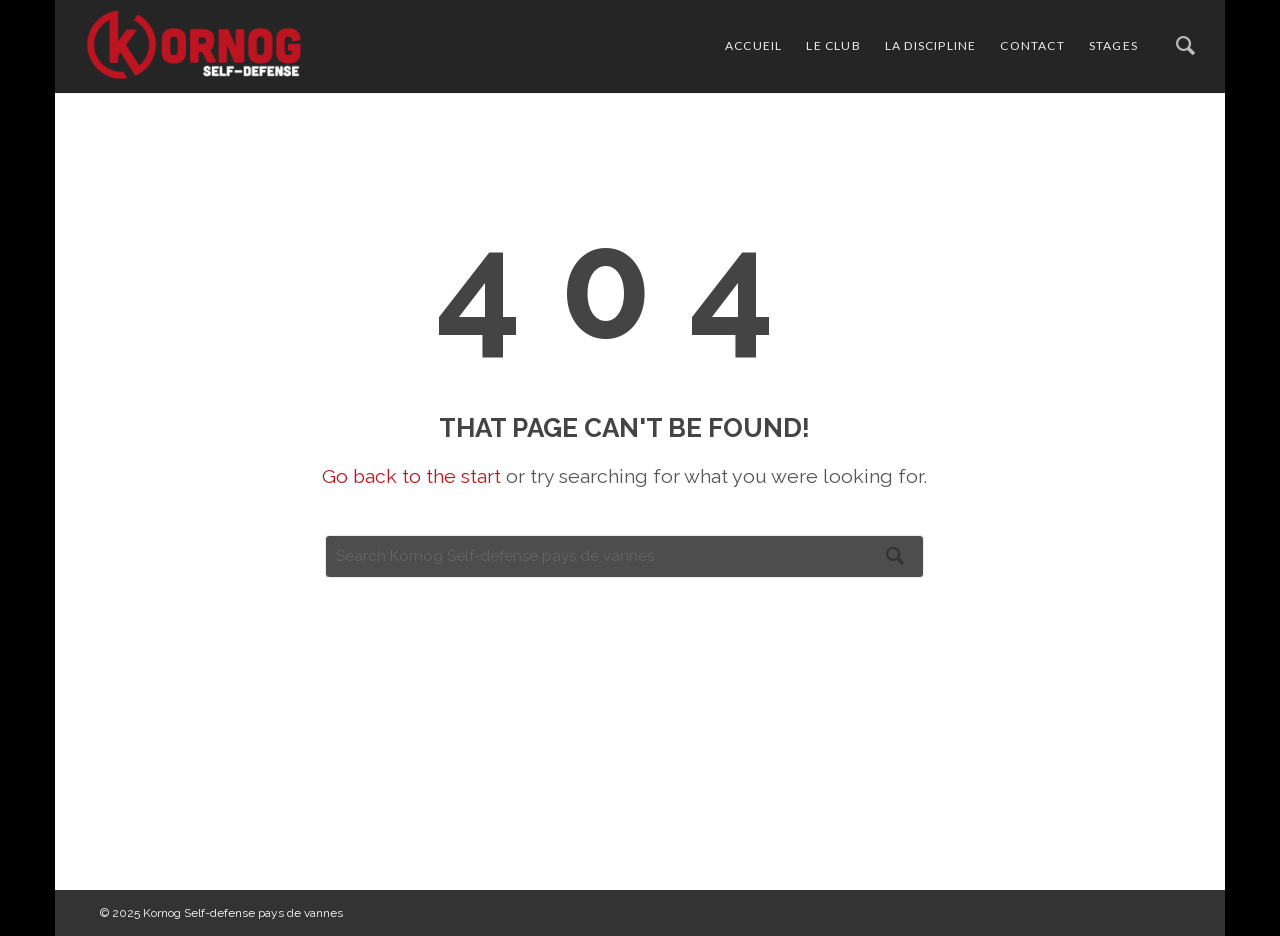 The height and width of the screenshot is (936, 1280). What do you see at coordinates (753, 45) in the screenshot?
I see `accueil` at bounding box center [753, 45].